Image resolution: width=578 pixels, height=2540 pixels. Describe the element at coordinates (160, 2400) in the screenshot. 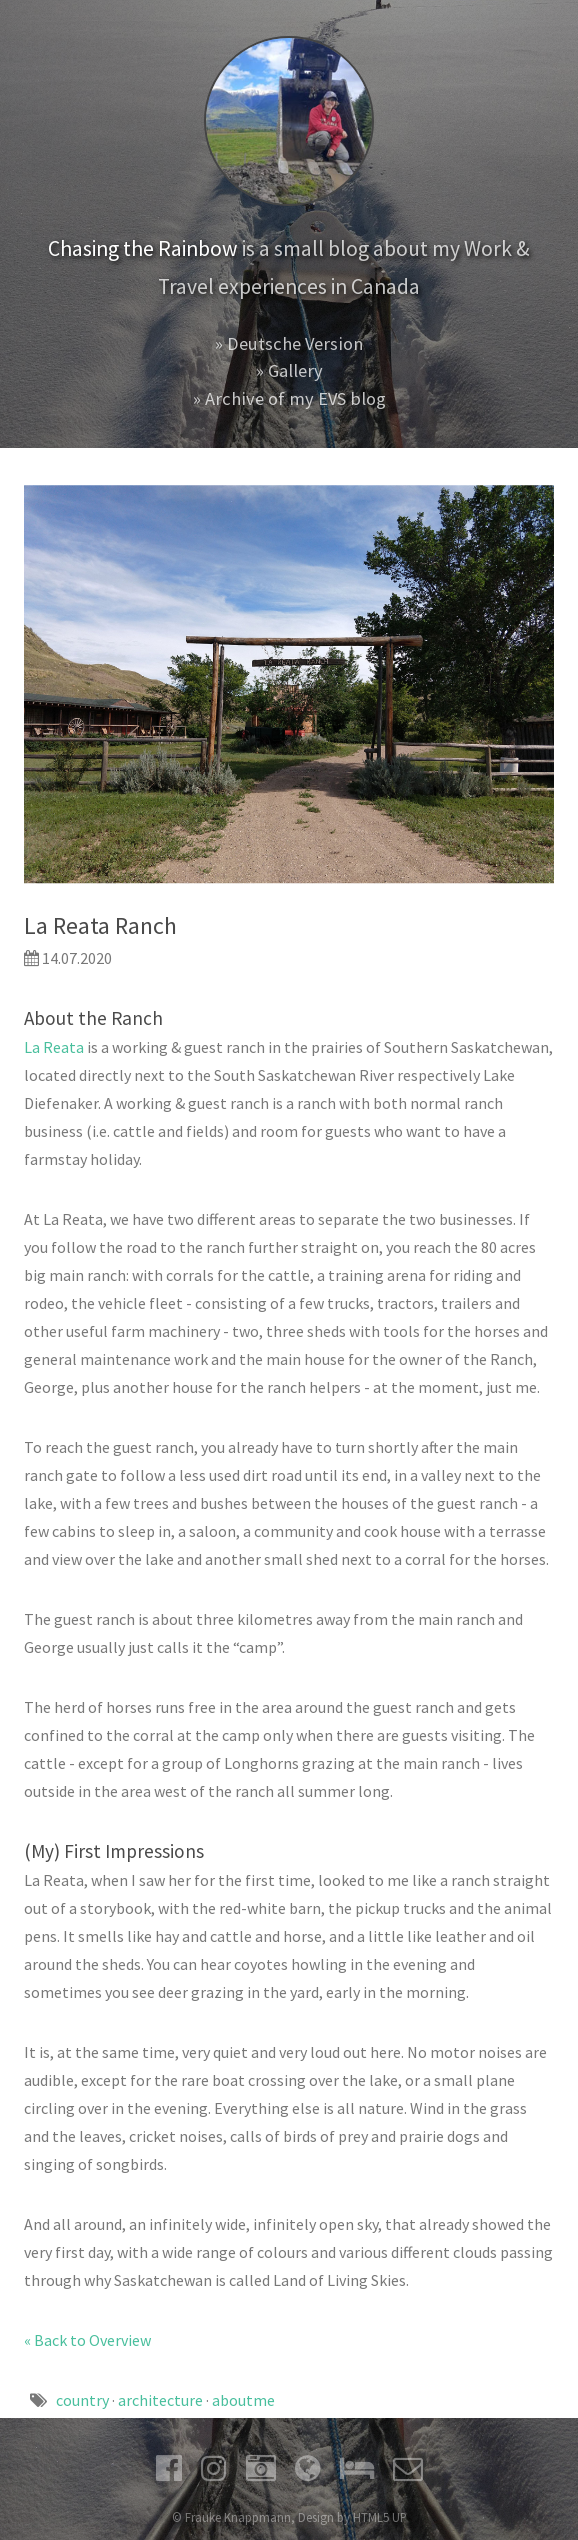

I see `architecture` at that location.